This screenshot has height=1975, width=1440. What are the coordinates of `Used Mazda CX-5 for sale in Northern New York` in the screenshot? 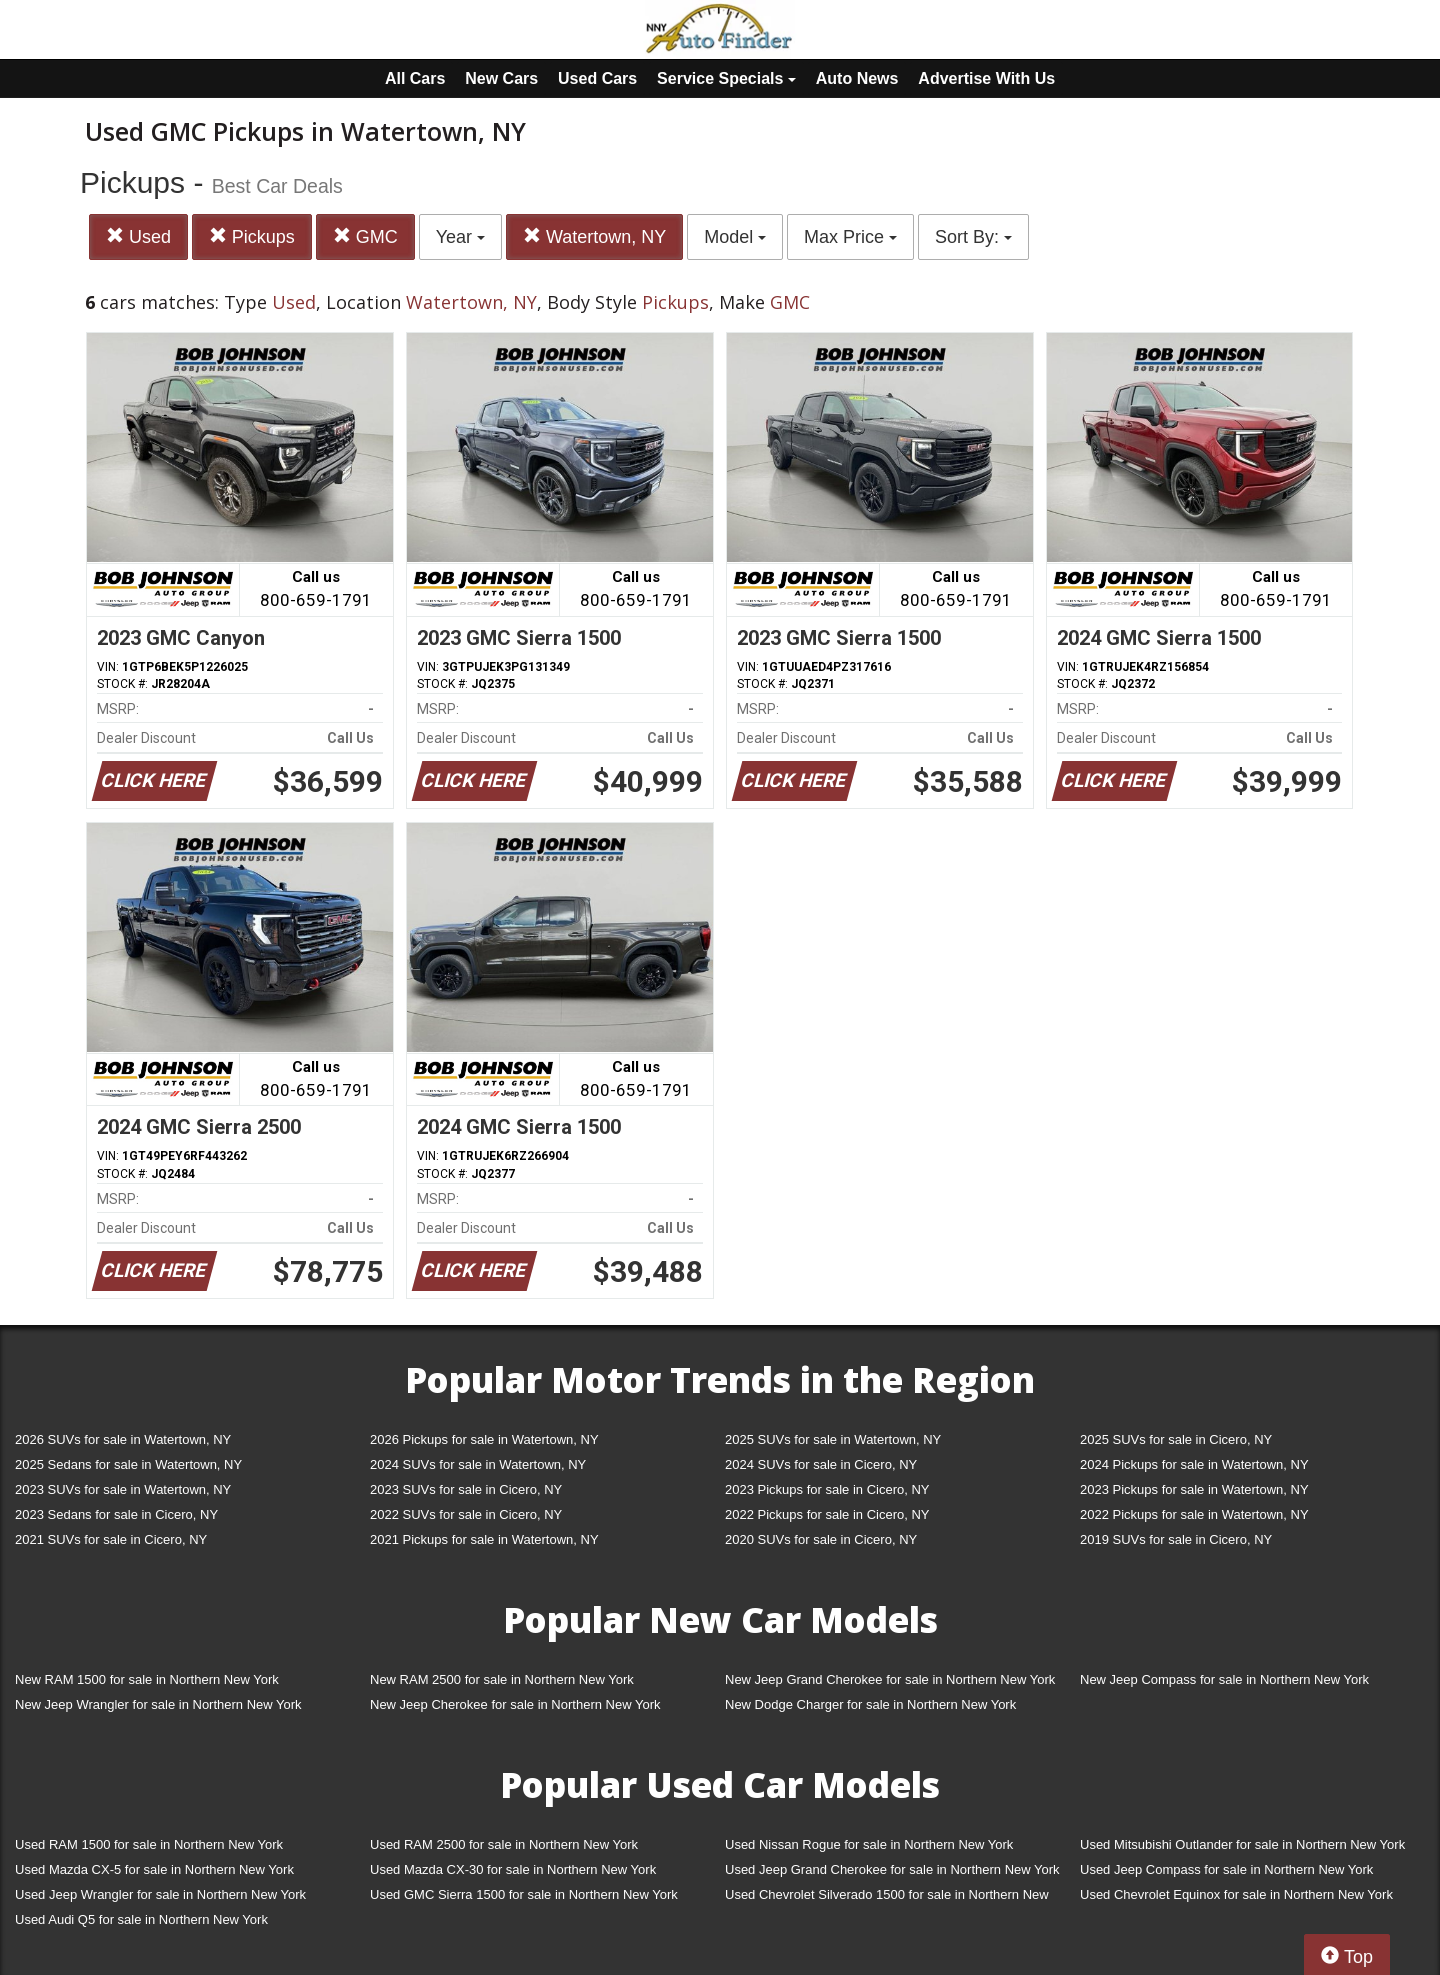 It's located at (154, 1869).